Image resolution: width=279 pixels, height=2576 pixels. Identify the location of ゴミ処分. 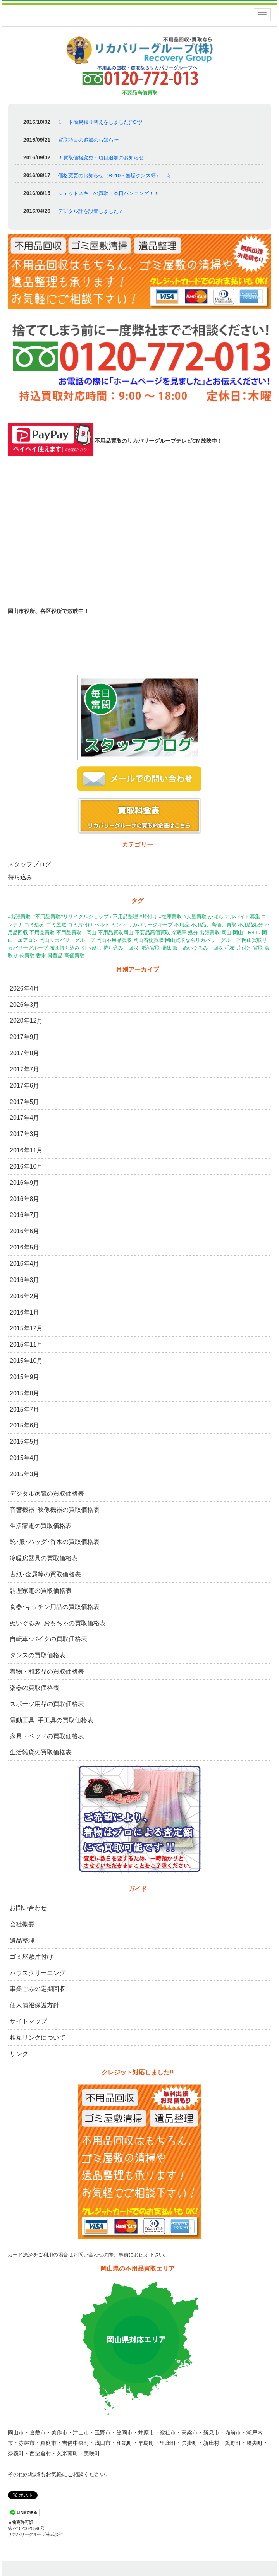
(34, 925).